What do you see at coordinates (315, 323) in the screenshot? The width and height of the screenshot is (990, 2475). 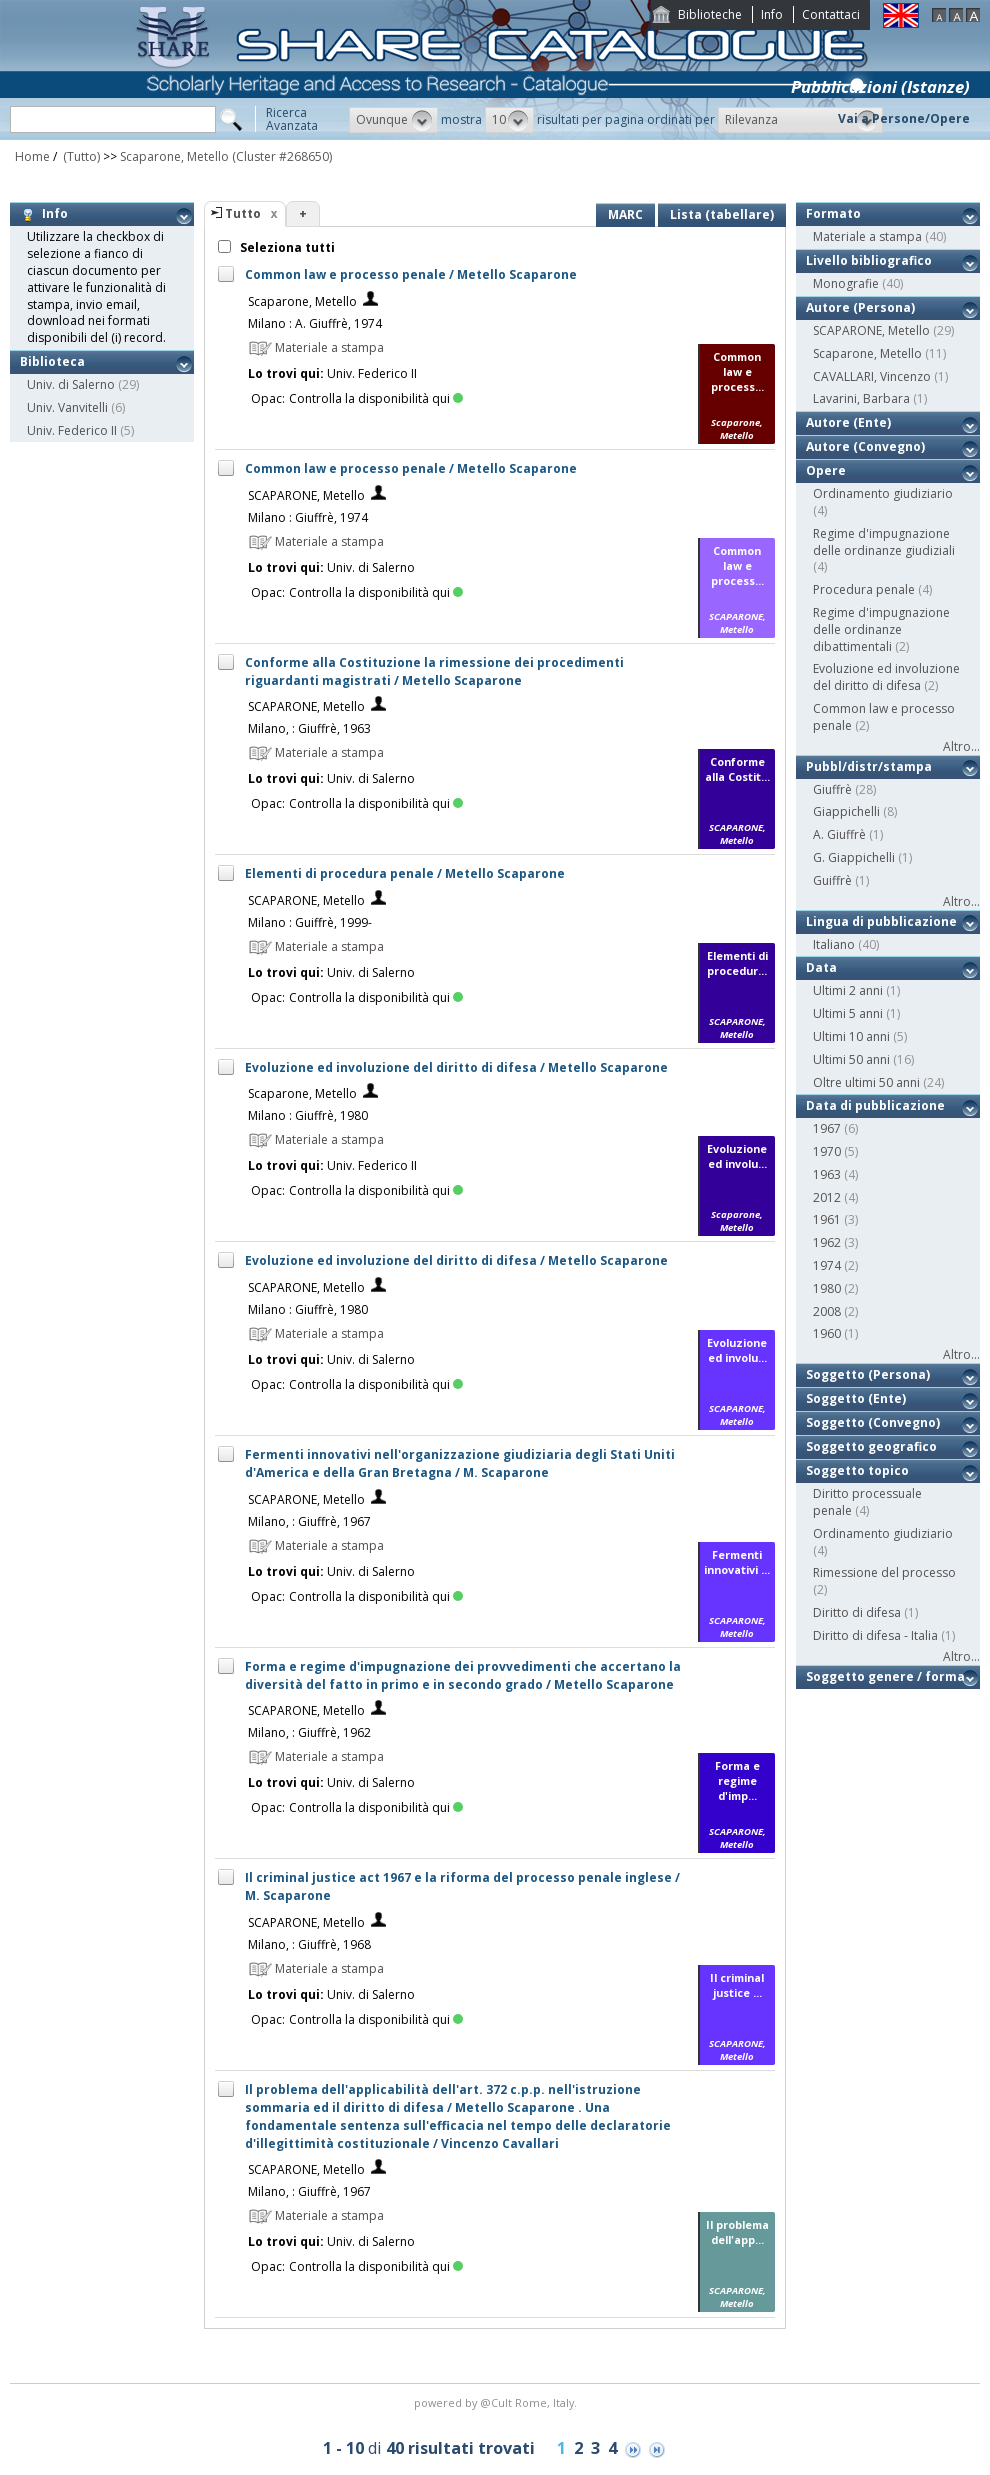 I see `Milano : A. Giuffrè, 1974` at bounding box center [315, 323].